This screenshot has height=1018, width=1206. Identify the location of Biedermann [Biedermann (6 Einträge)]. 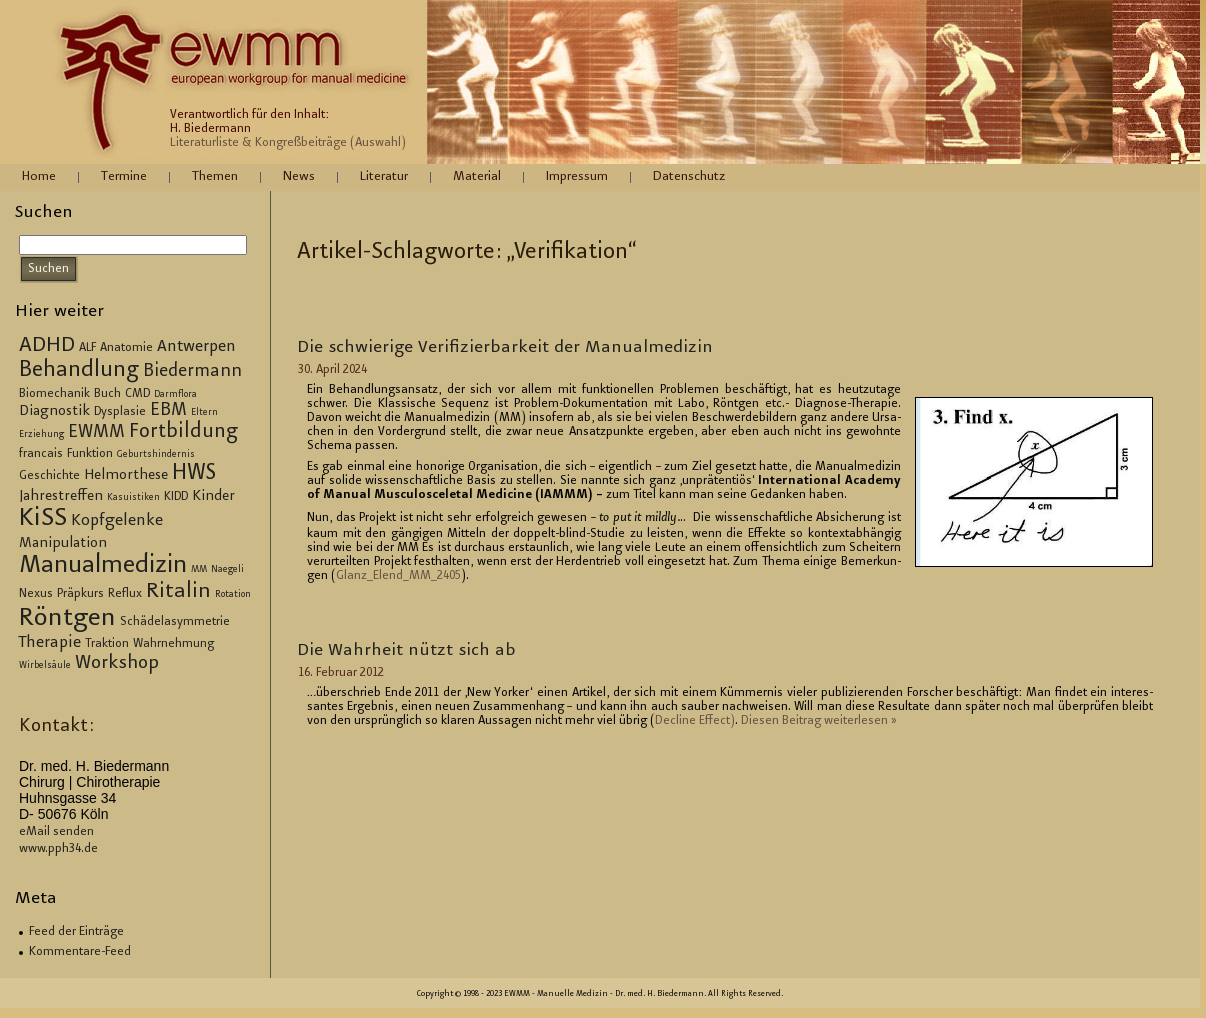
(192, 372).